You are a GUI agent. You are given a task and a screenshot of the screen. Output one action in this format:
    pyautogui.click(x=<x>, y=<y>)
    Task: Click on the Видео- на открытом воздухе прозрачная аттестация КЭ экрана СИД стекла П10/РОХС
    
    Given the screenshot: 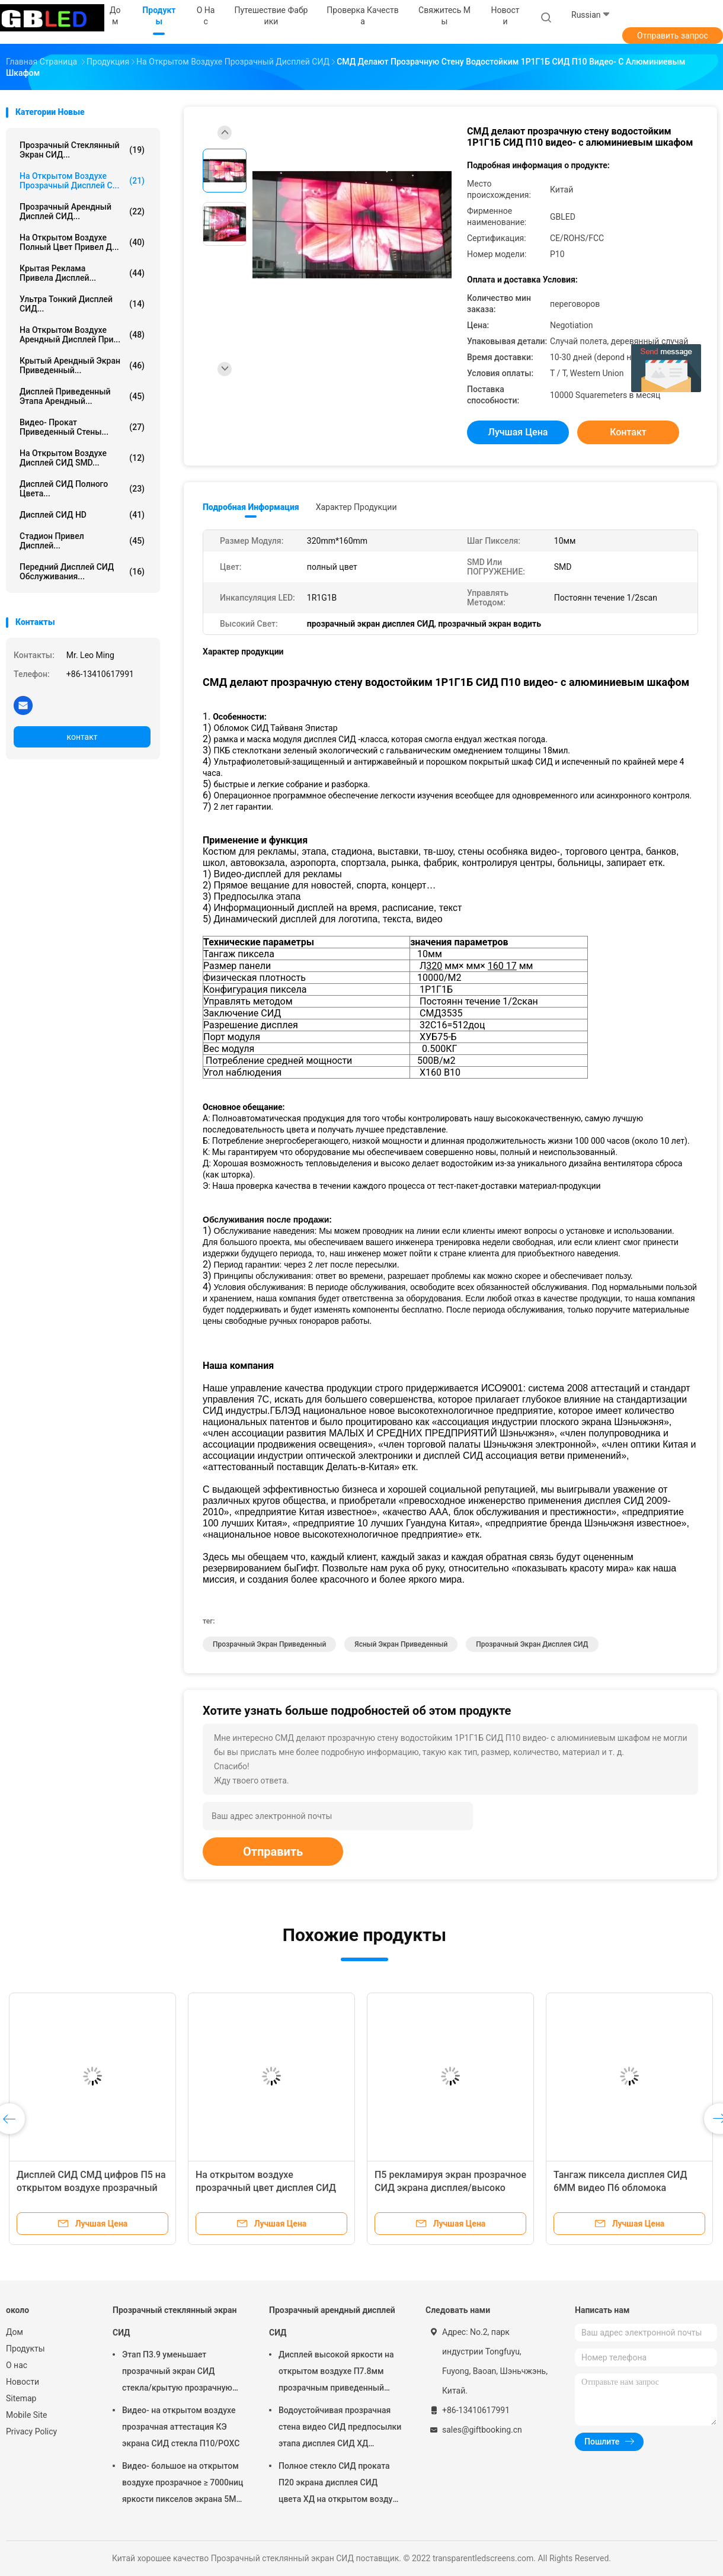 What is the action you would take?
    pyautogui.click(x=180, y=2426)
    